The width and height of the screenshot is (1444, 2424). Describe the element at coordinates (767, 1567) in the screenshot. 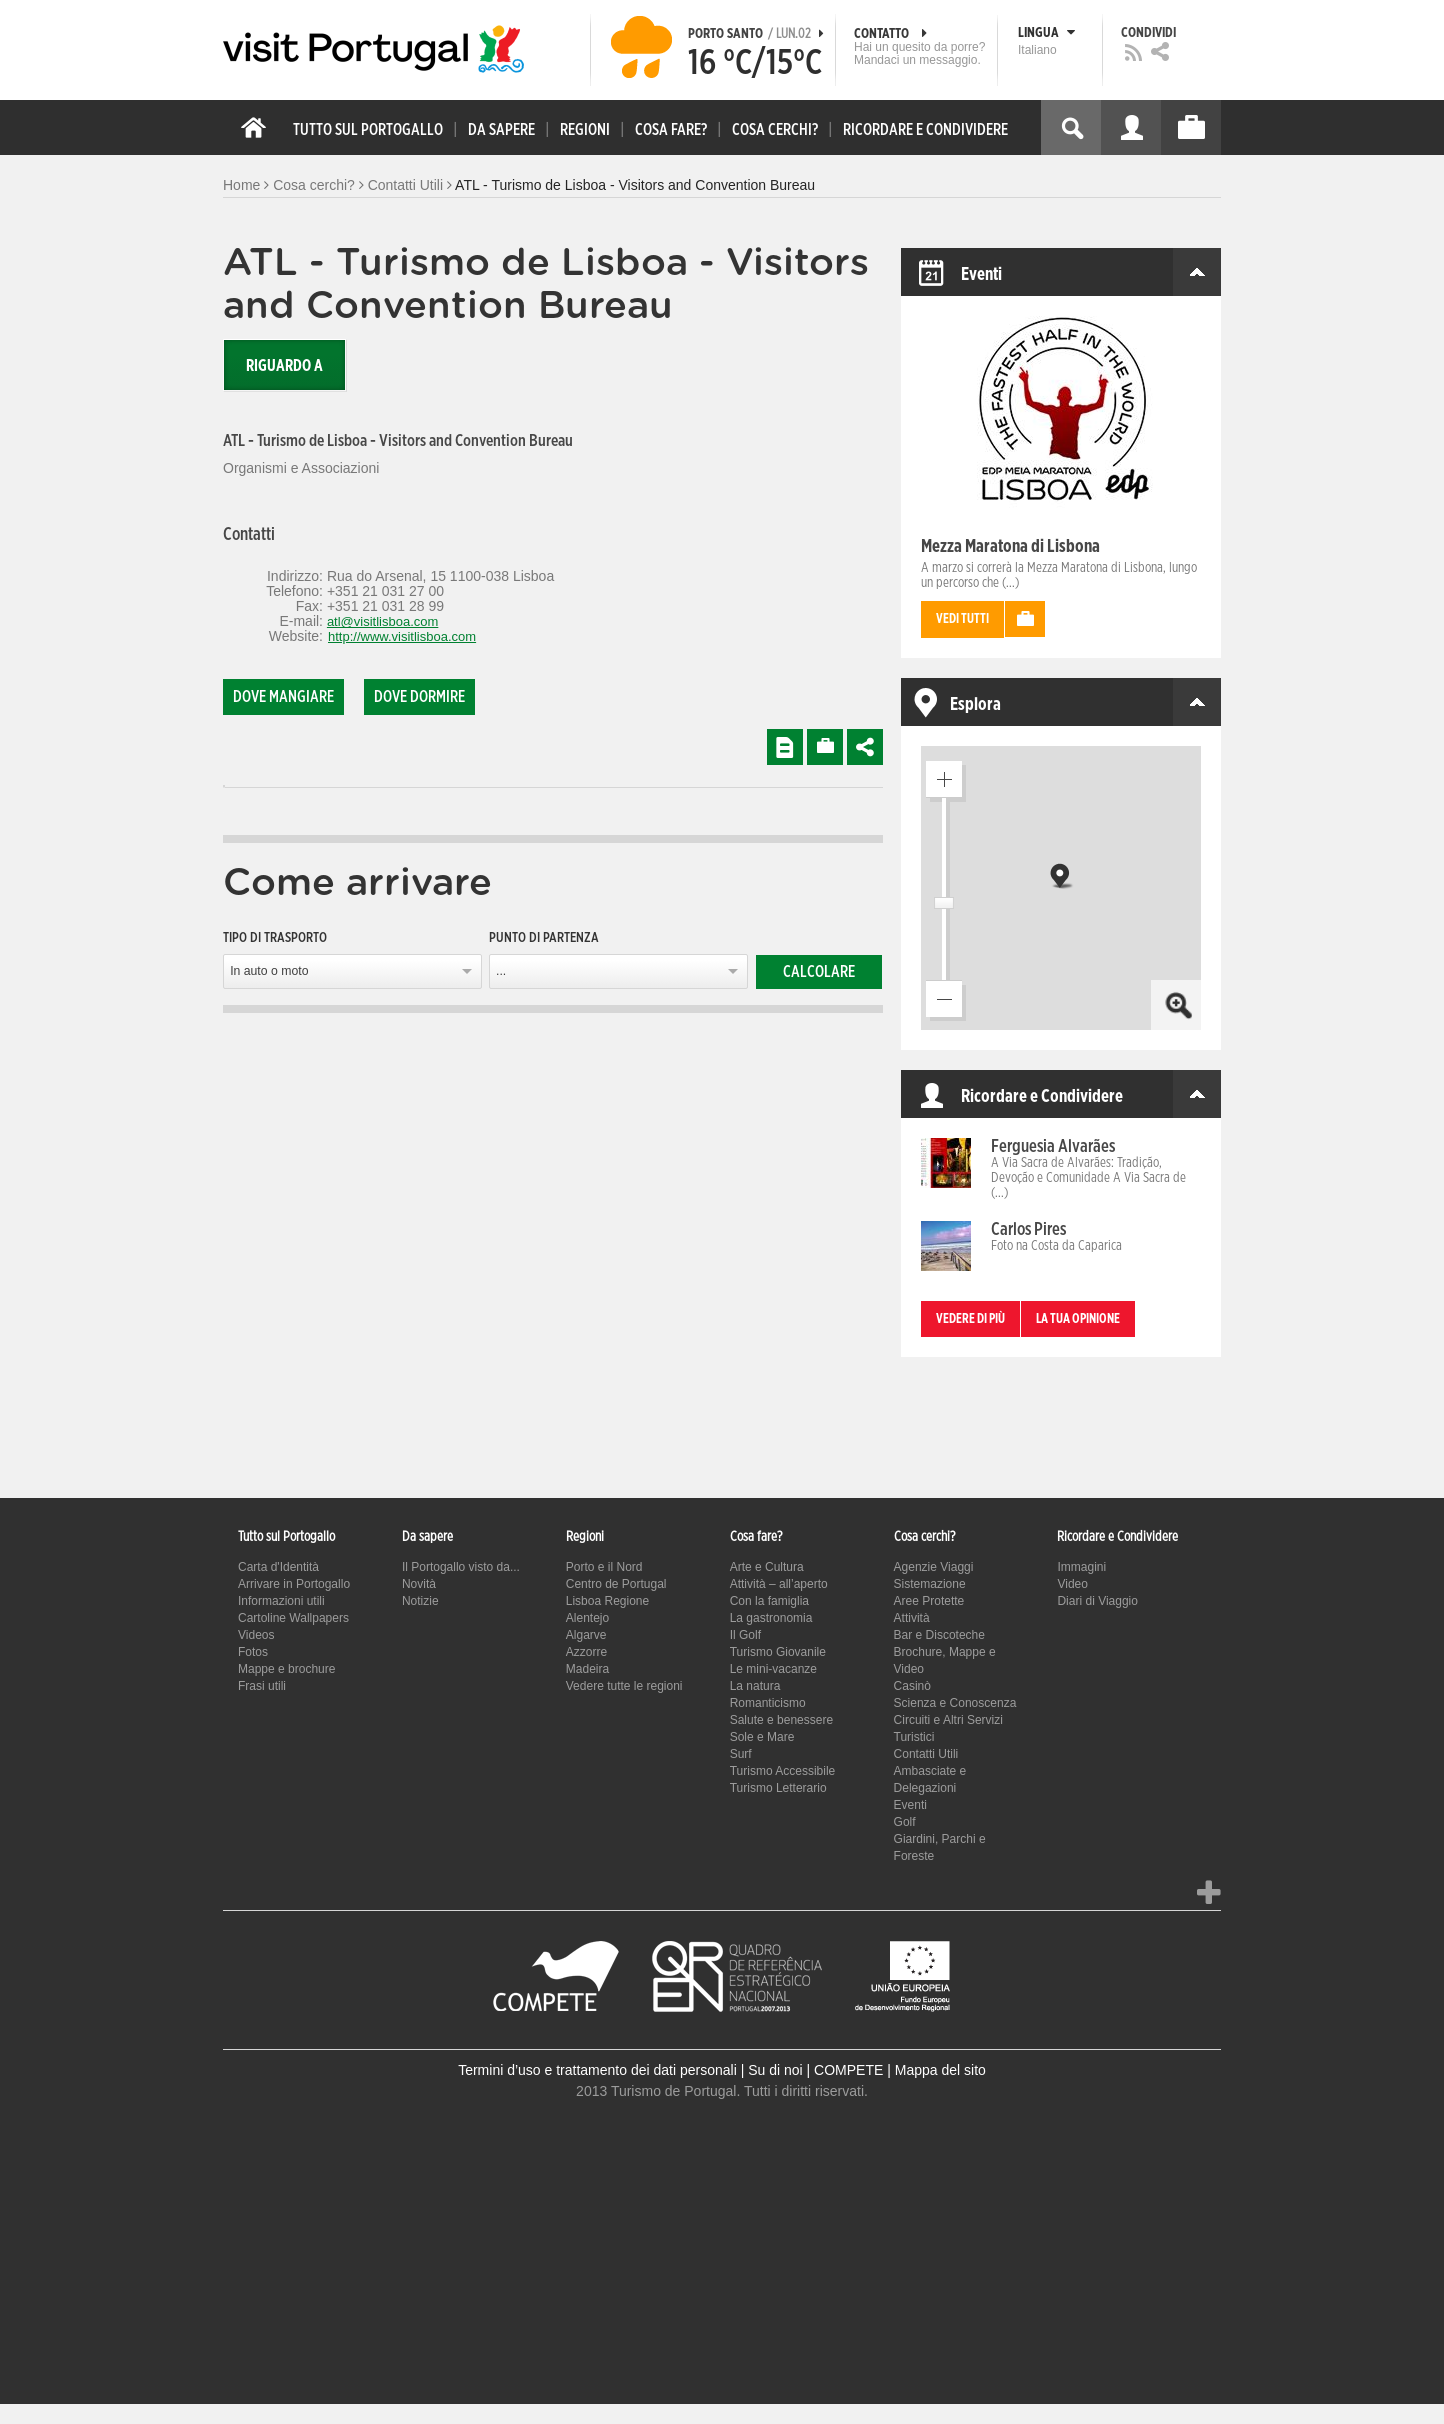

I see `Arte e Cultura` at that location.